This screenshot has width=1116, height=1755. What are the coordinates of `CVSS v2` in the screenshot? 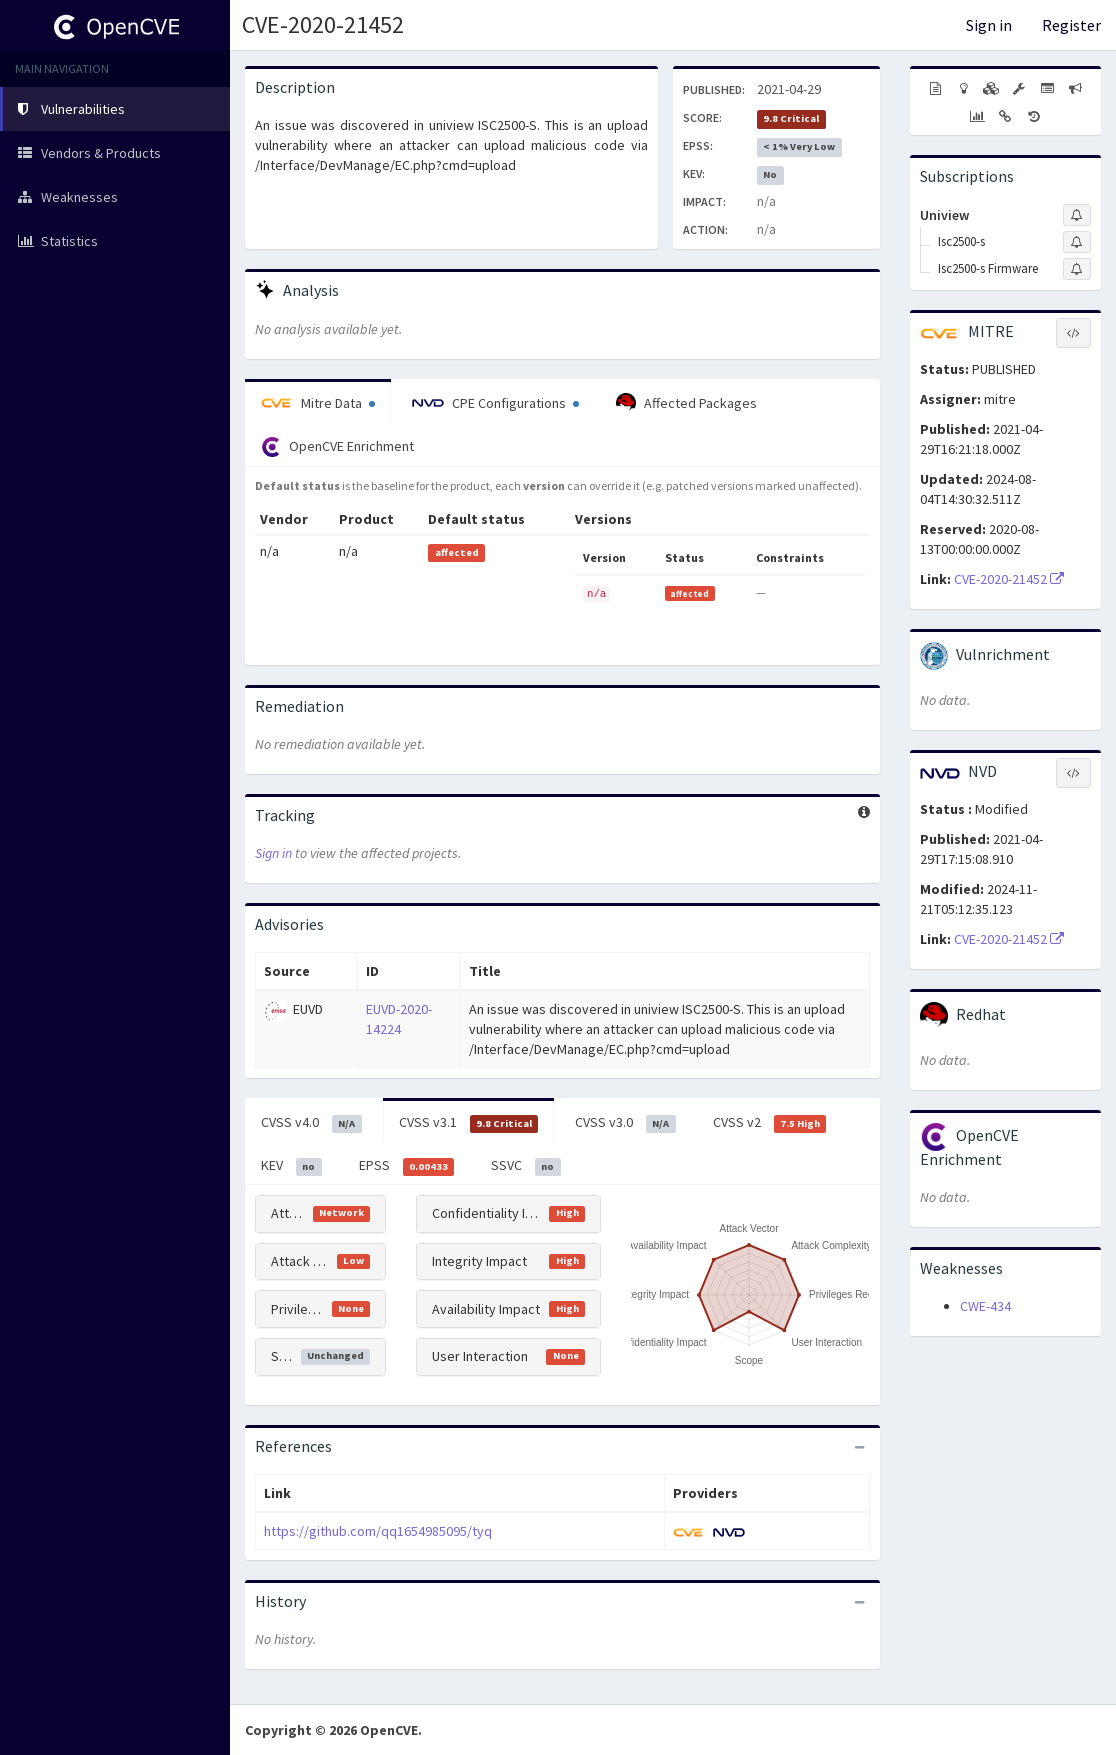 It's located at (770, 1123).